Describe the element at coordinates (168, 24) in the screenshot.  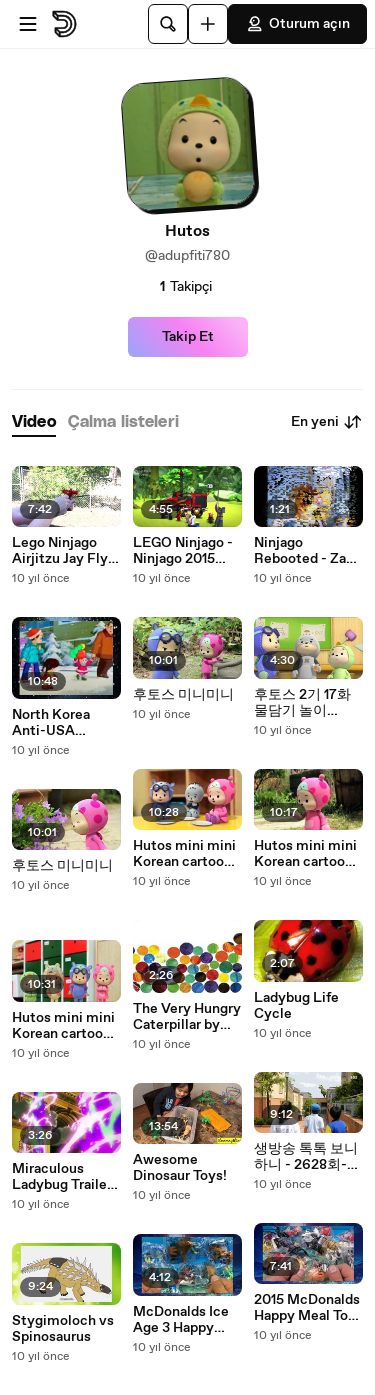
I see `[Ara]` at that location.